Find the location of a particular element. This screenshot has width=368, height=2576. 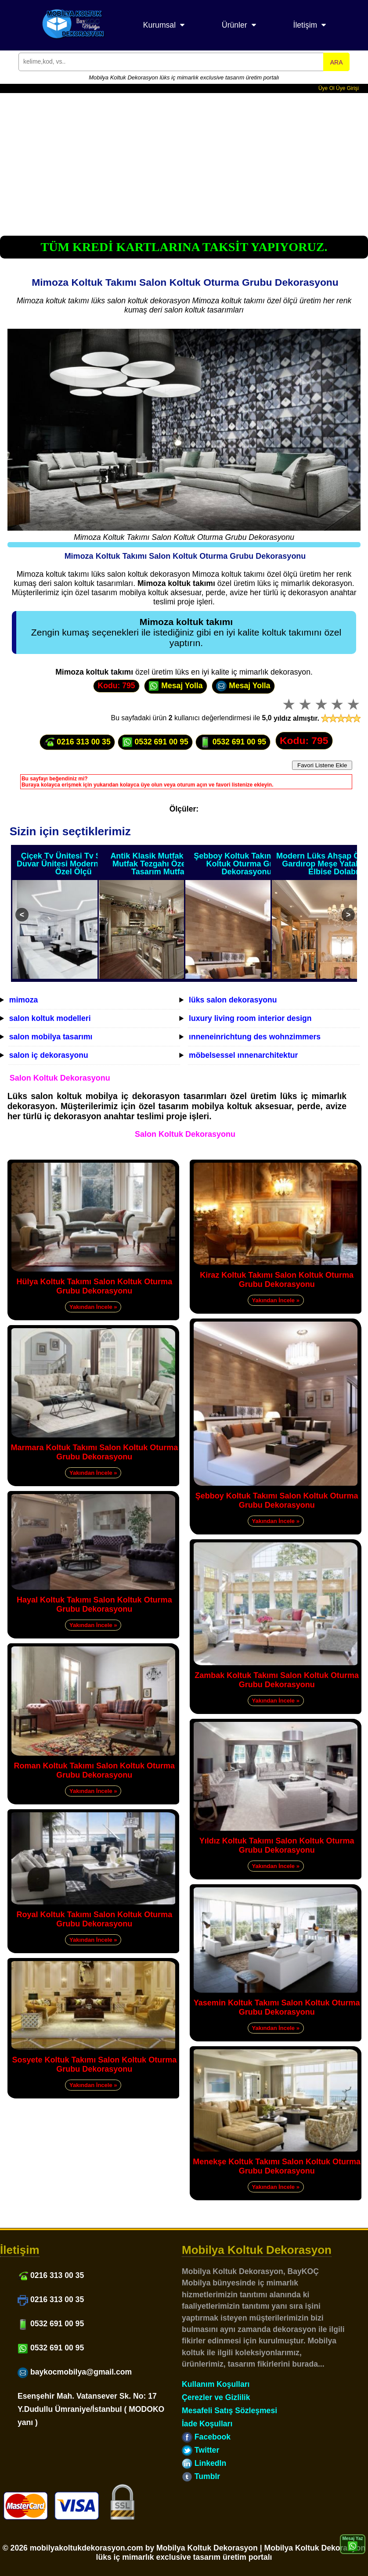

LinkedIn is located at coordinates (204, 2463).